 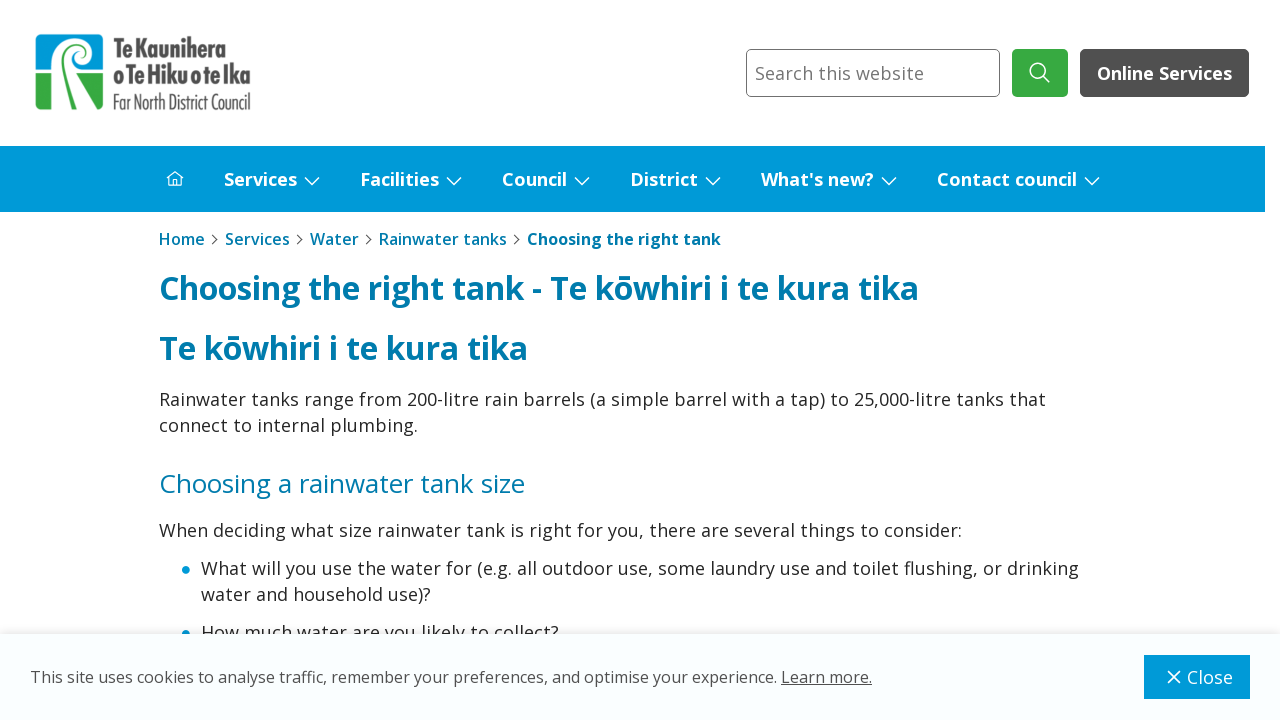 What do you see at coordinates (1197, 677) in the screenshot?
I see `Close` at bounding box center [1197, 677].